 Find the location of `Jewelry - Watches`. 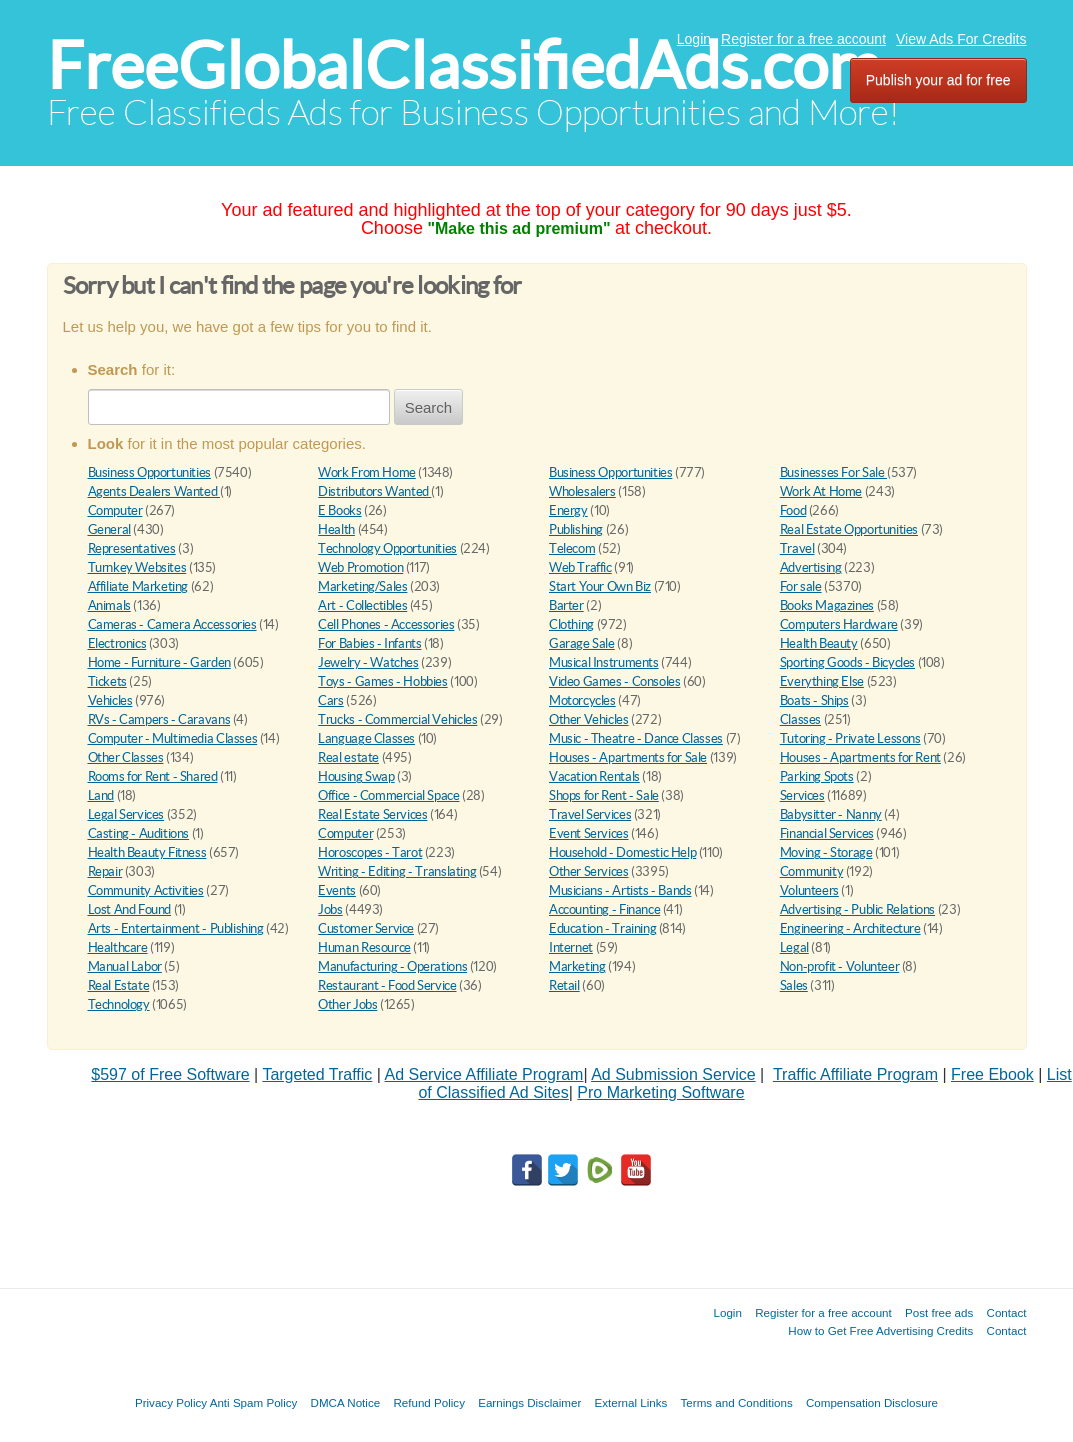

Jewelry - Watches is located at coordinates (368, 662).